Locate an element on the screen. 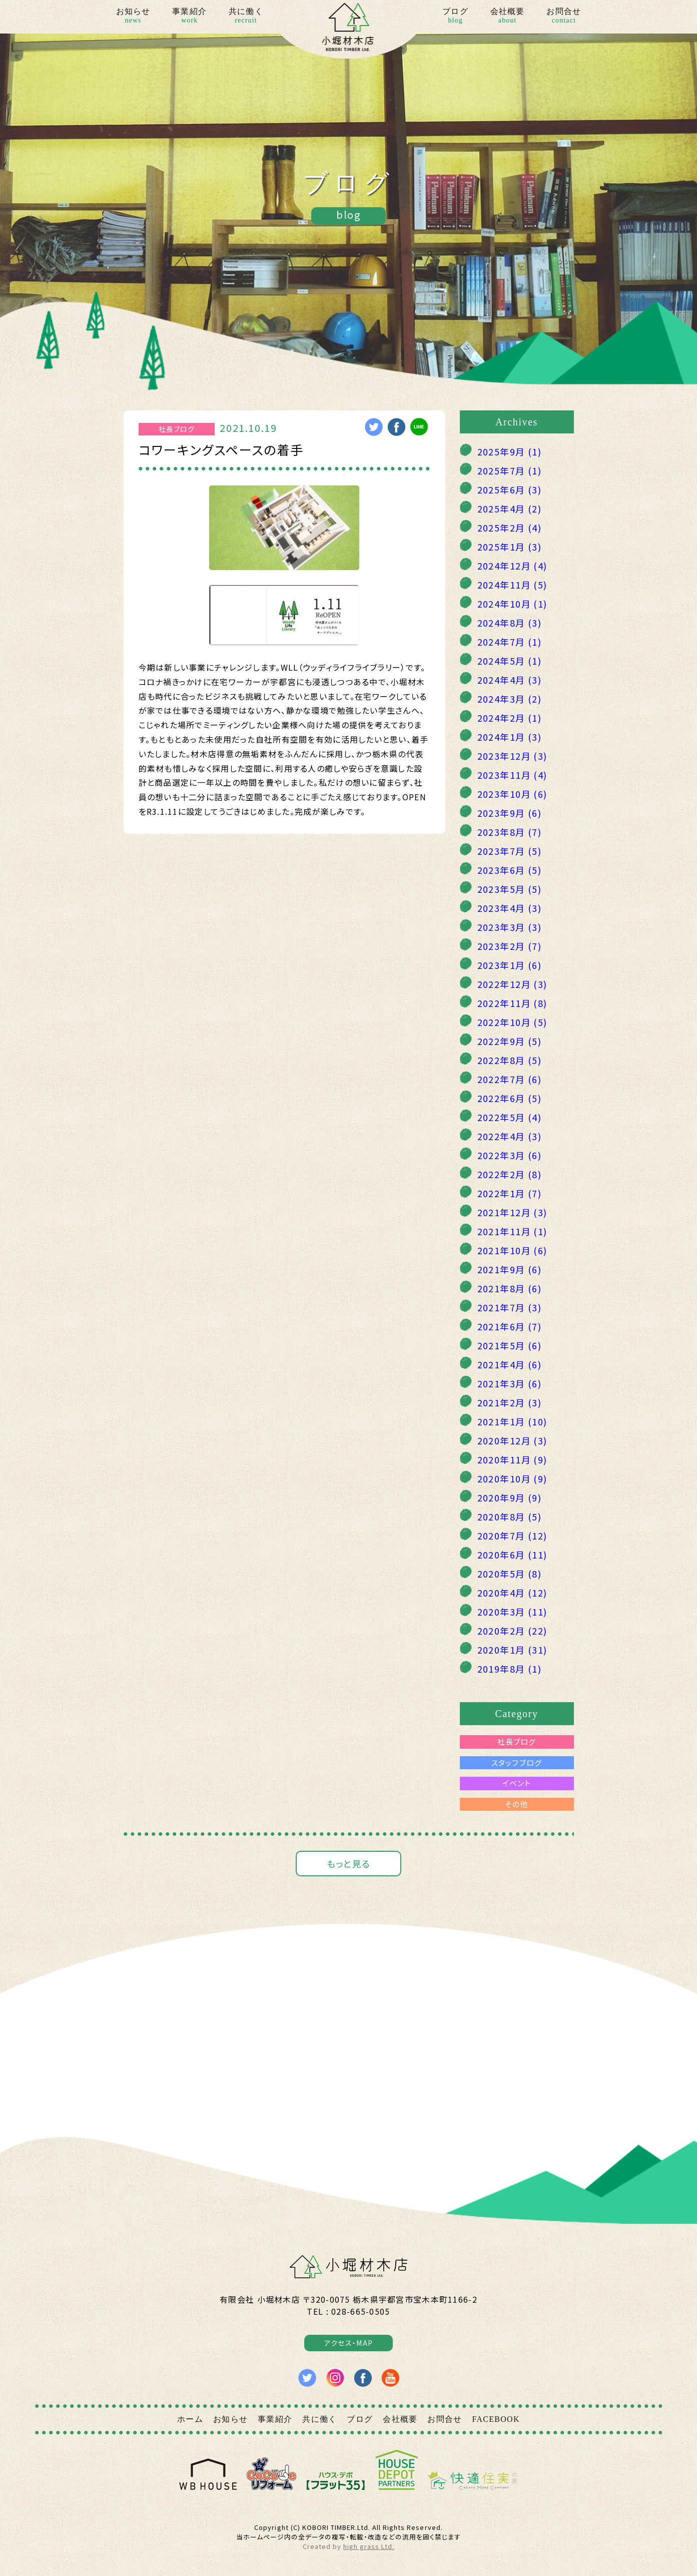 The height and width of the screenshot is (2576, 697). 2023年6月 is located at coordinates (509, 869).